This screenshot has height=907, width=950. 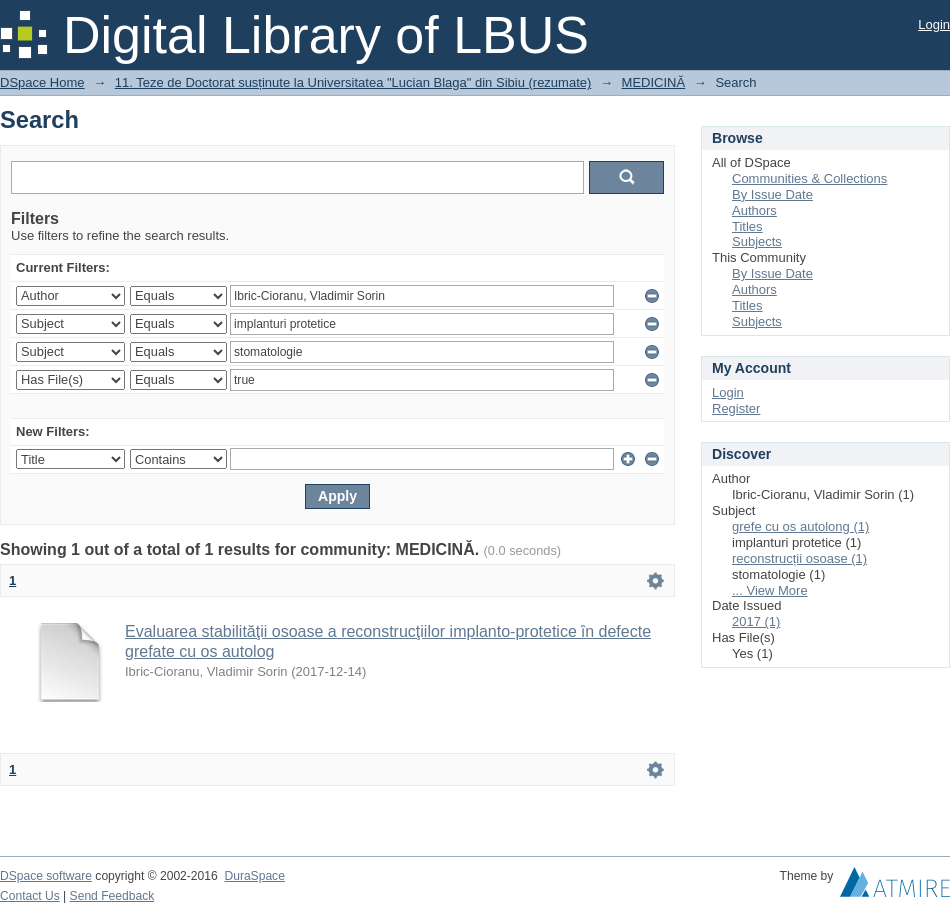 I want to click on Subjects, so click(x=757, y=241).